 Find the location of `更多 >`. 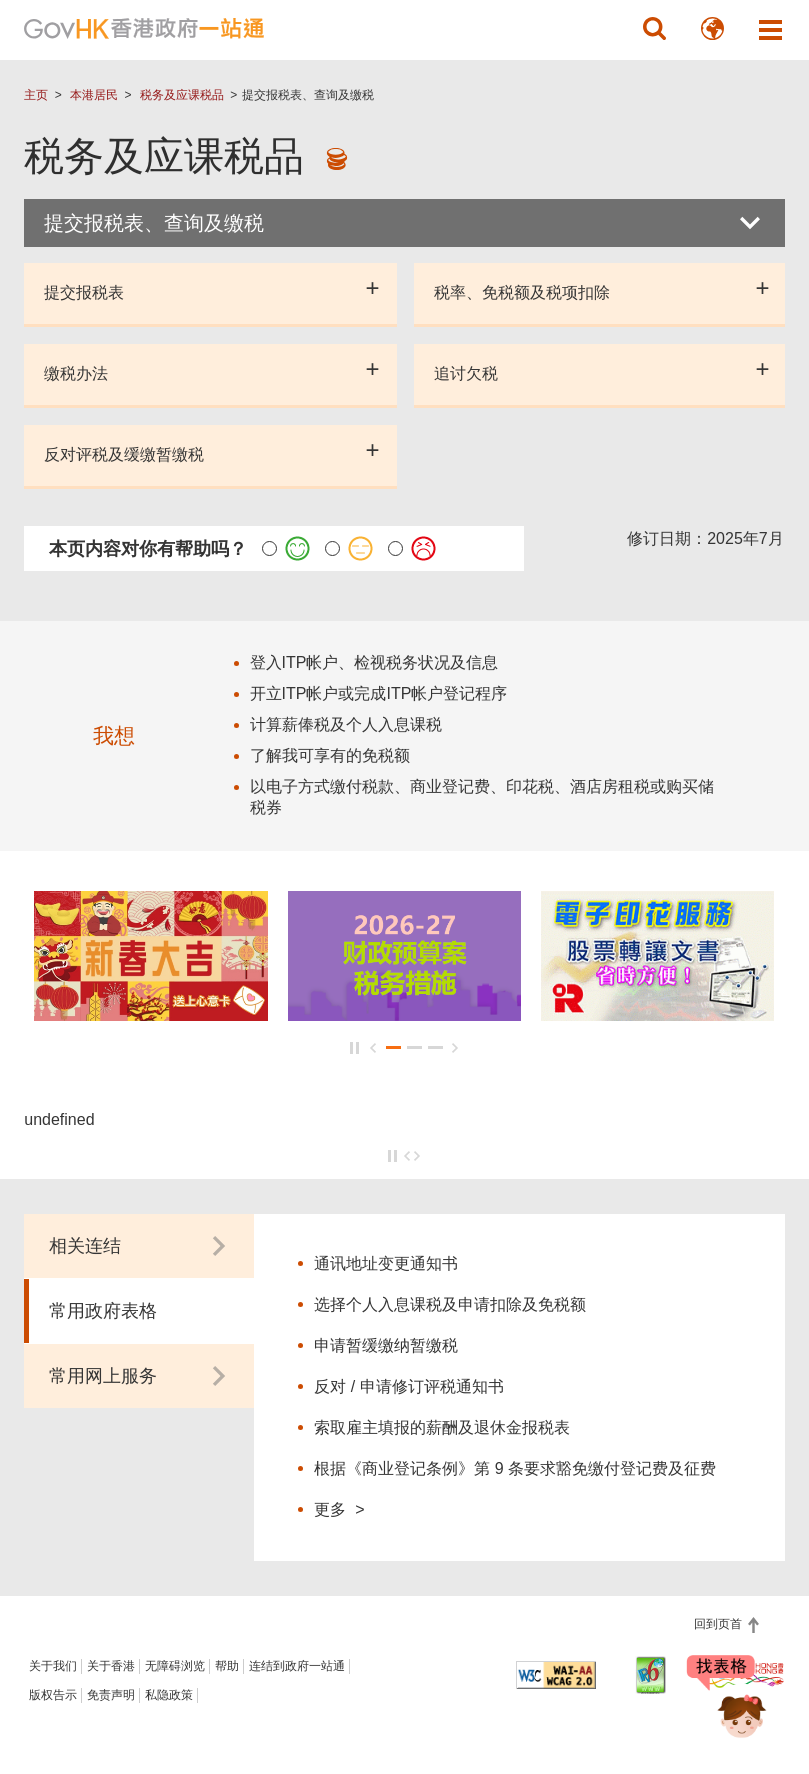

更多 > is located at coordinates (339, 1509).